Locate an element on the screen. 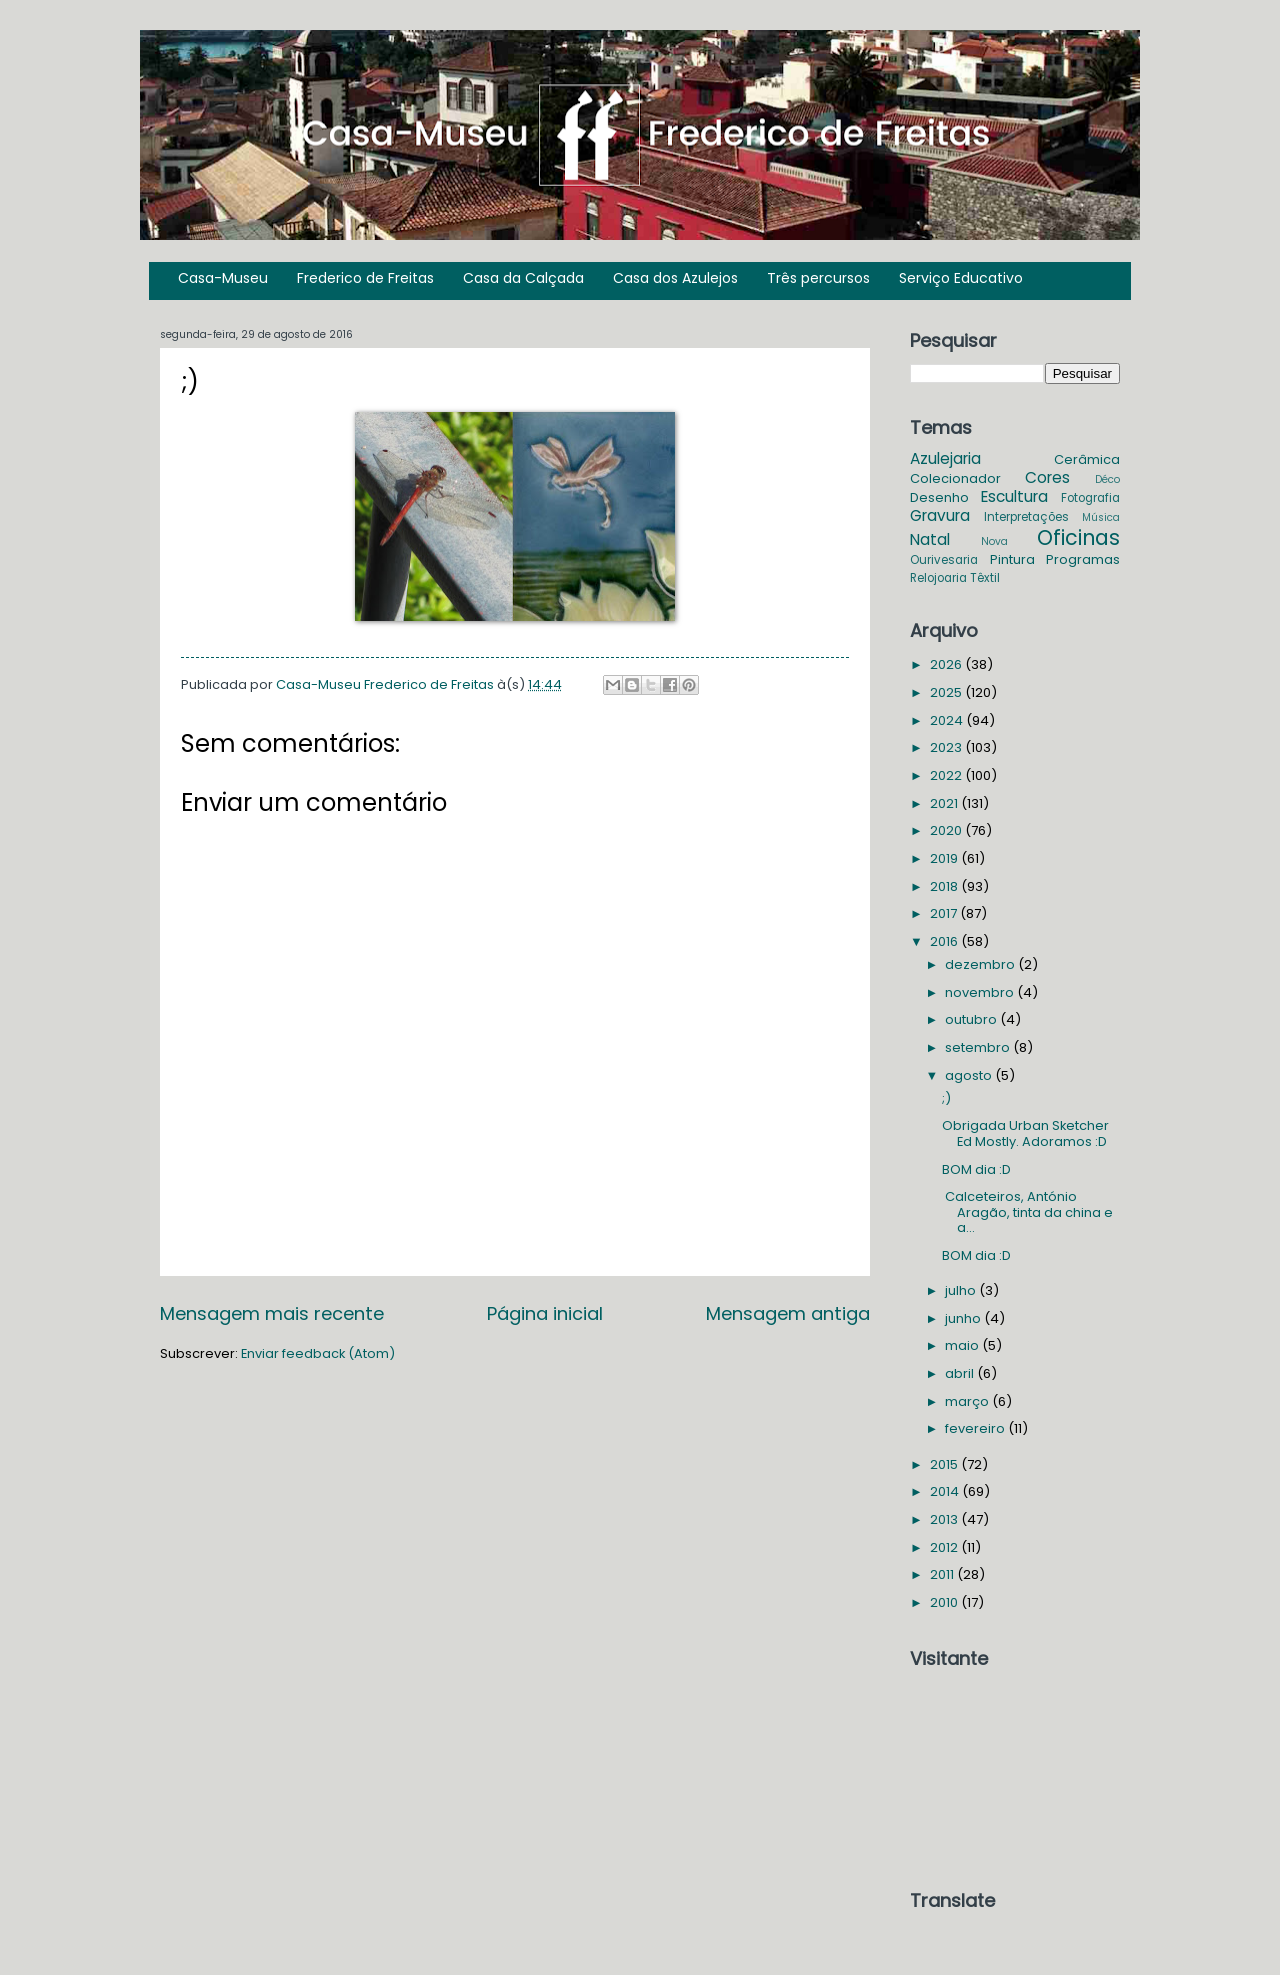  Mensagem antiga is located at coordinates (788, 1313).